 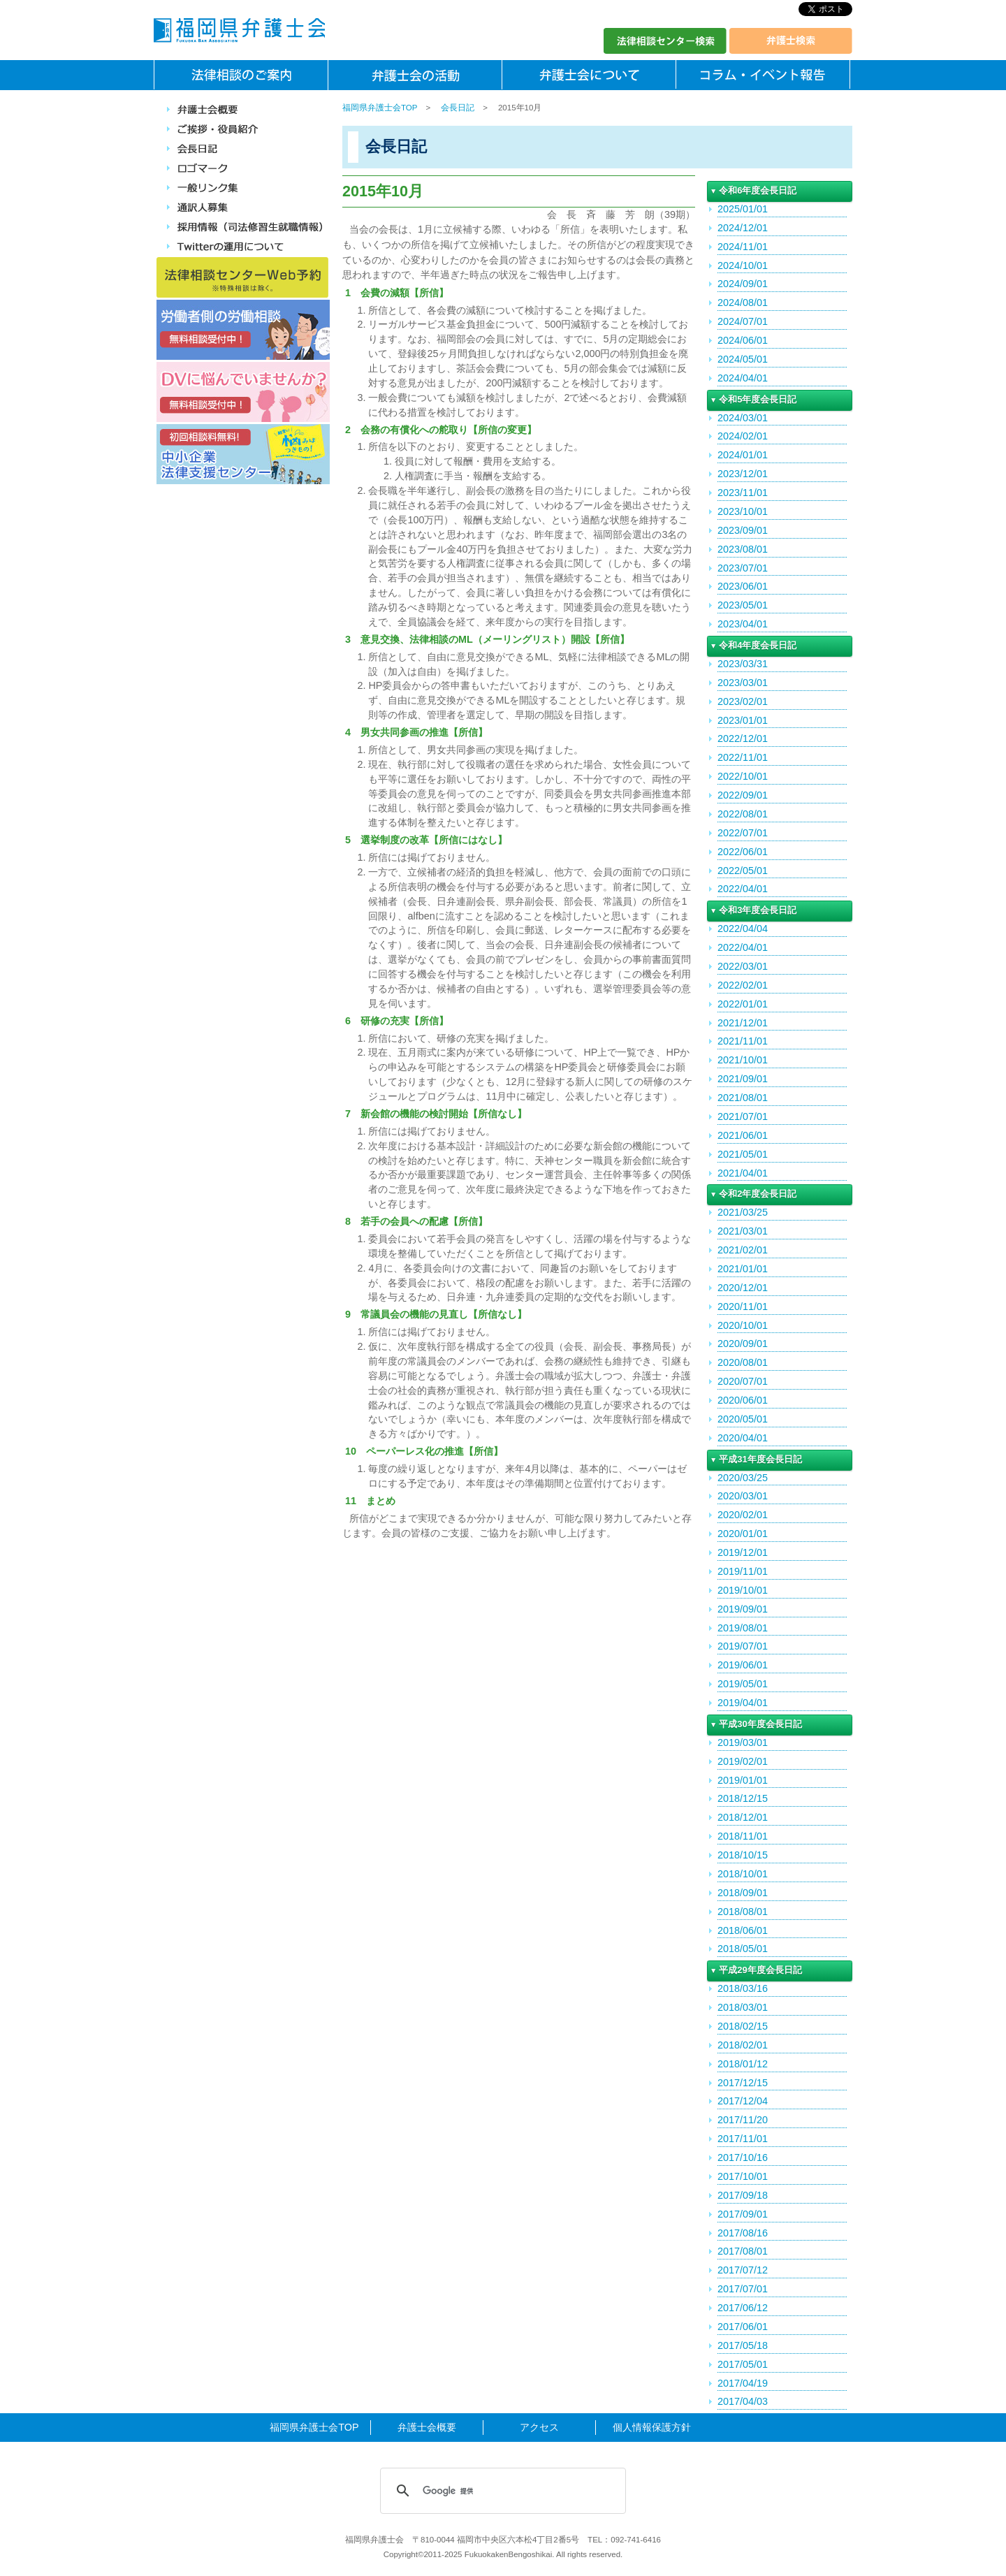 I want to click on 2020/02/01, so click(x=742, y=1514).